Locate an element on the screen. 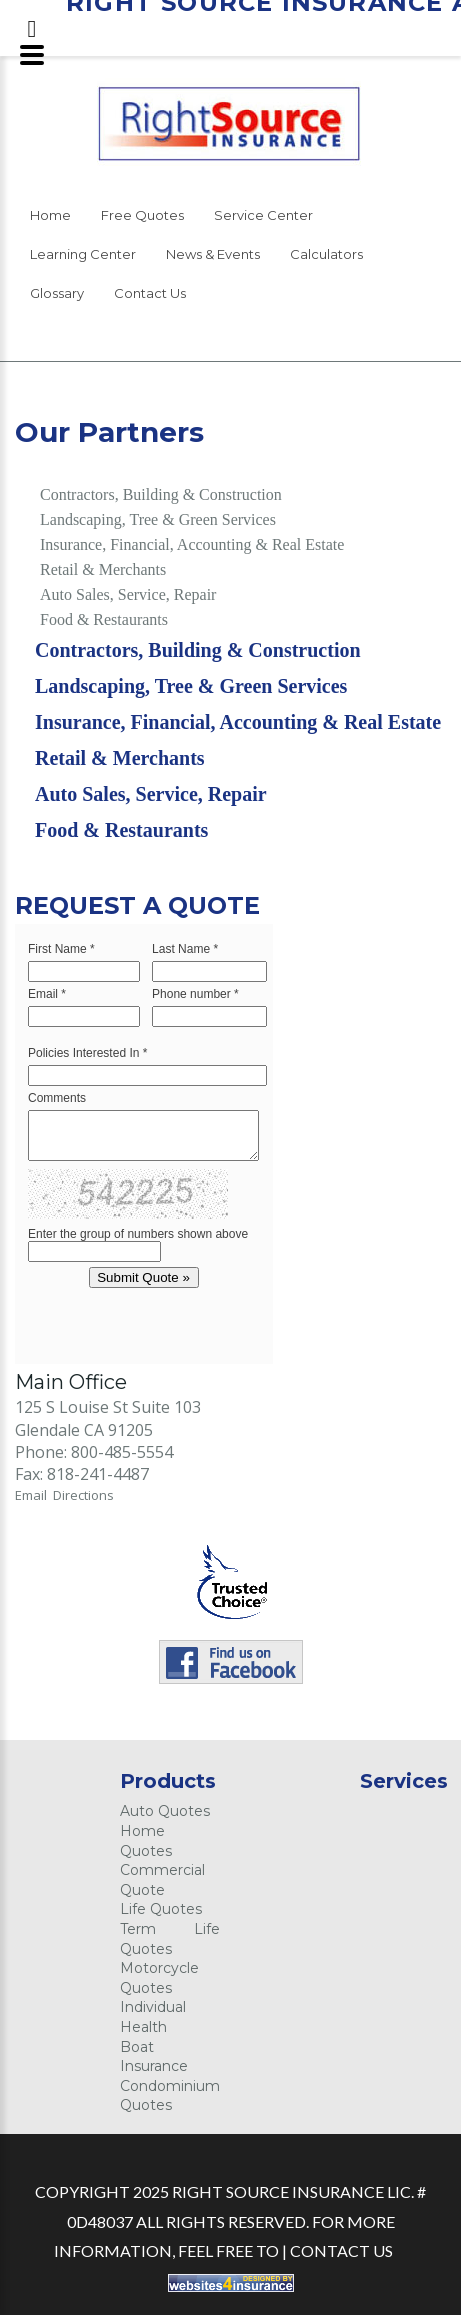 The image size is (461, 2315). Commercial Quote is located at coordinates (162, 1880).